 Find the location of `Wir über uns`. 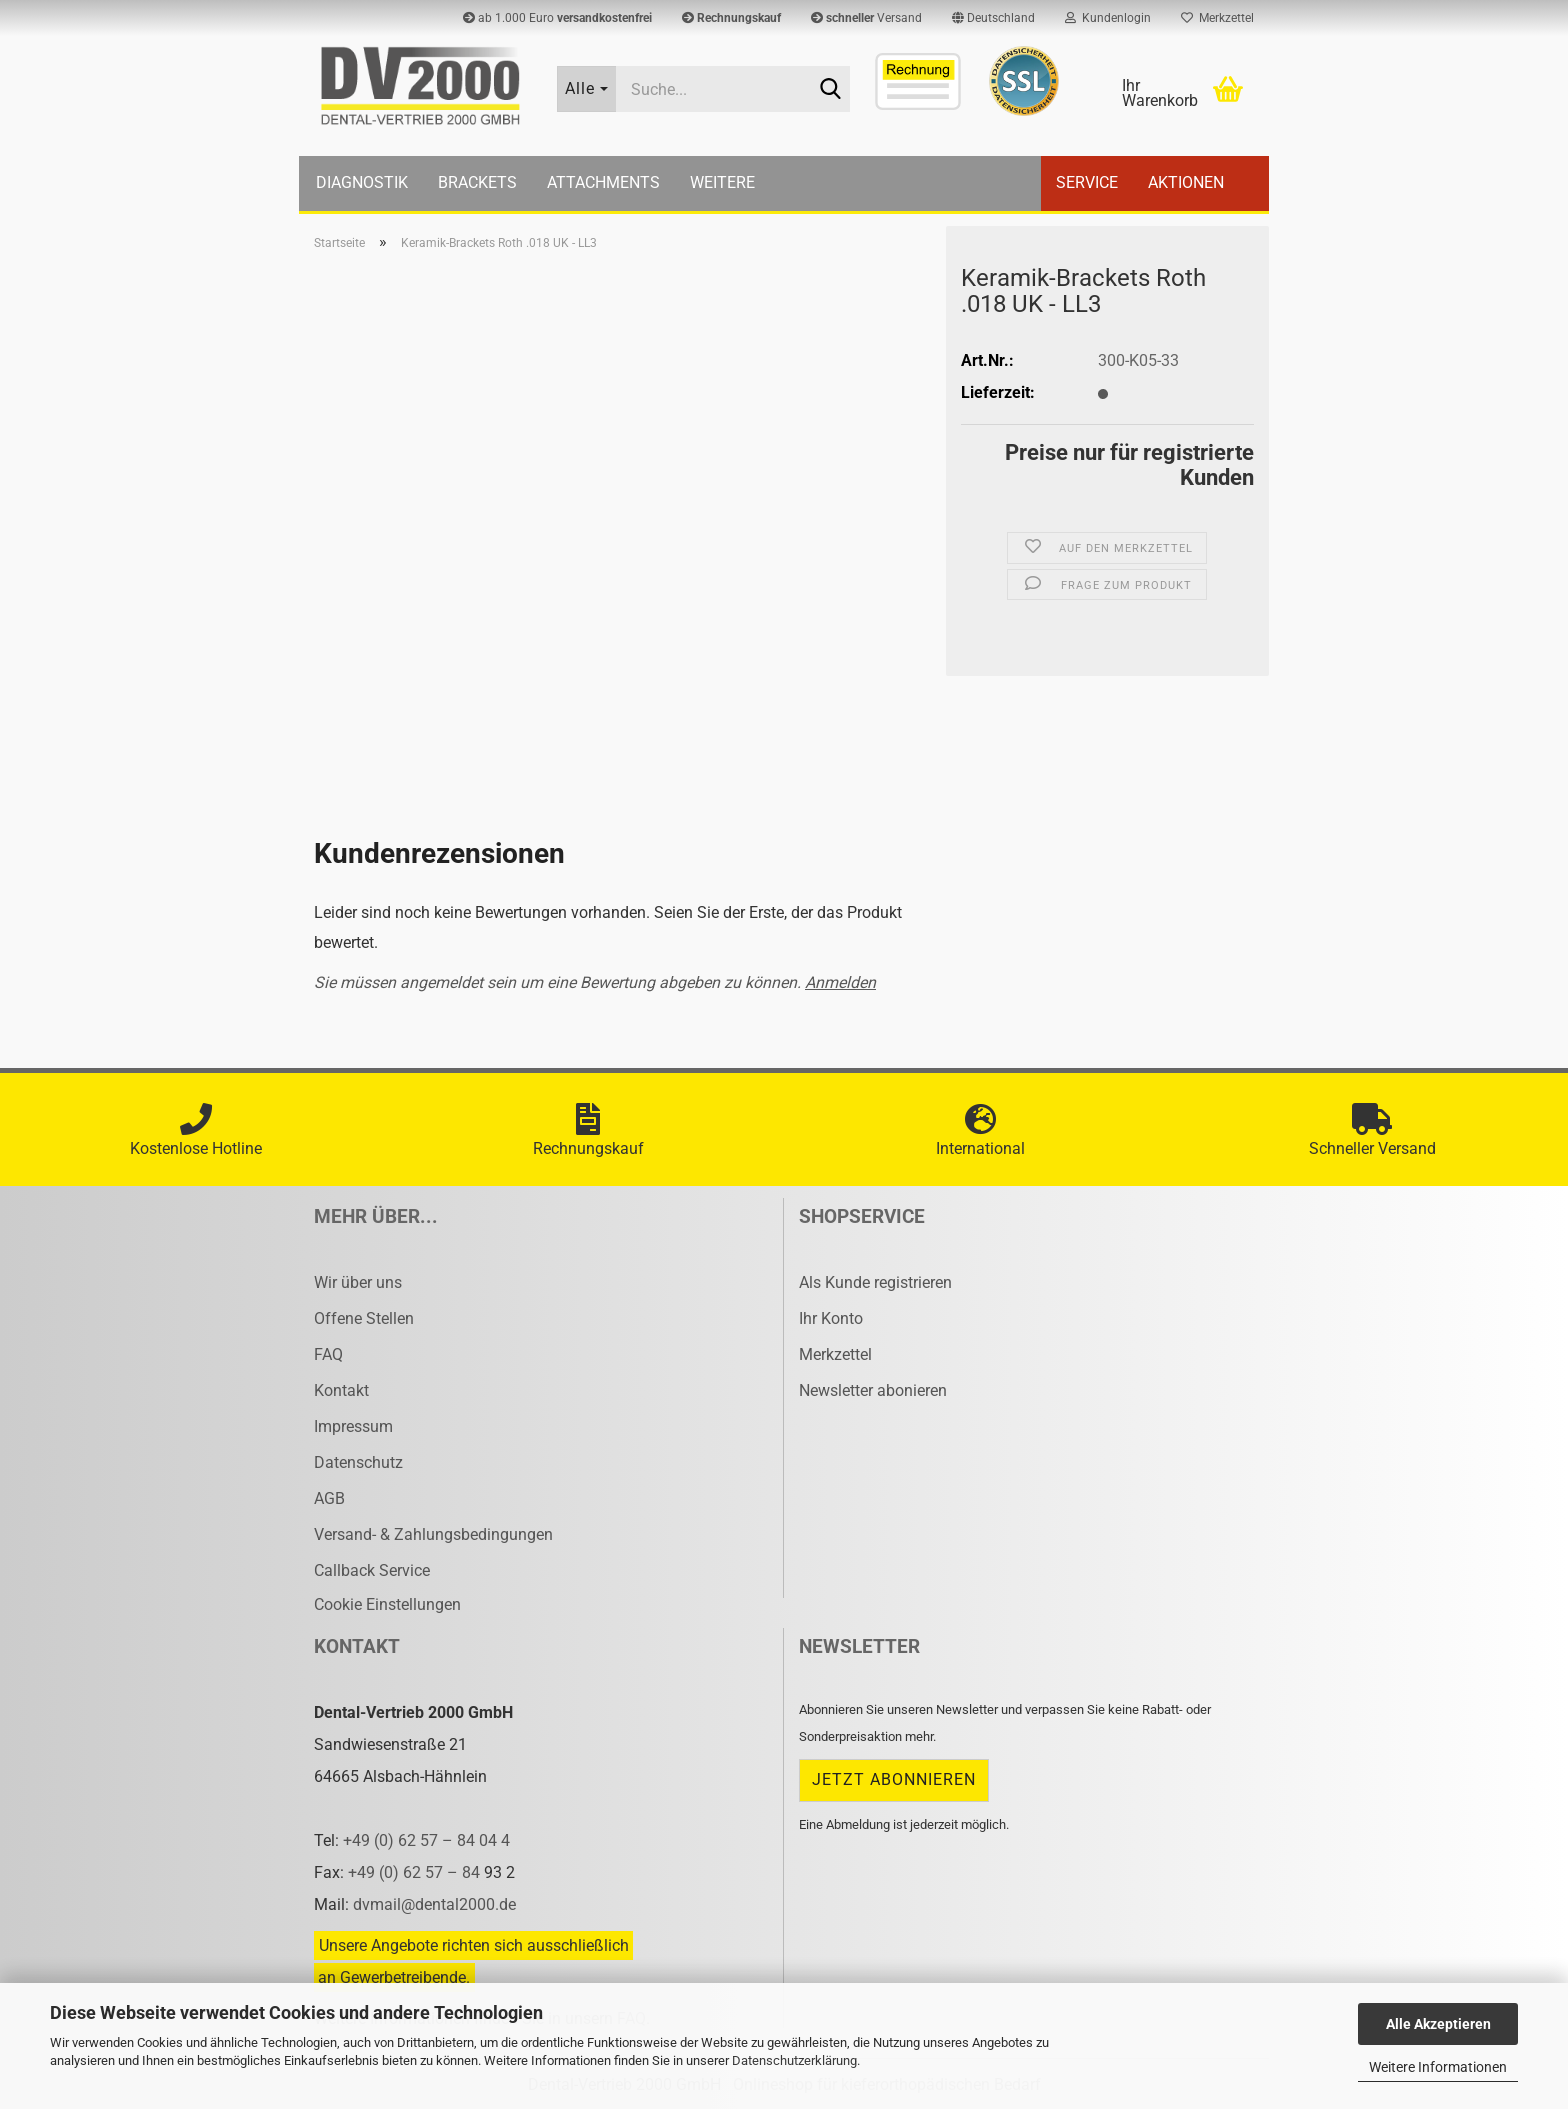

Wir über uns is located at coordinates (358, 1282).